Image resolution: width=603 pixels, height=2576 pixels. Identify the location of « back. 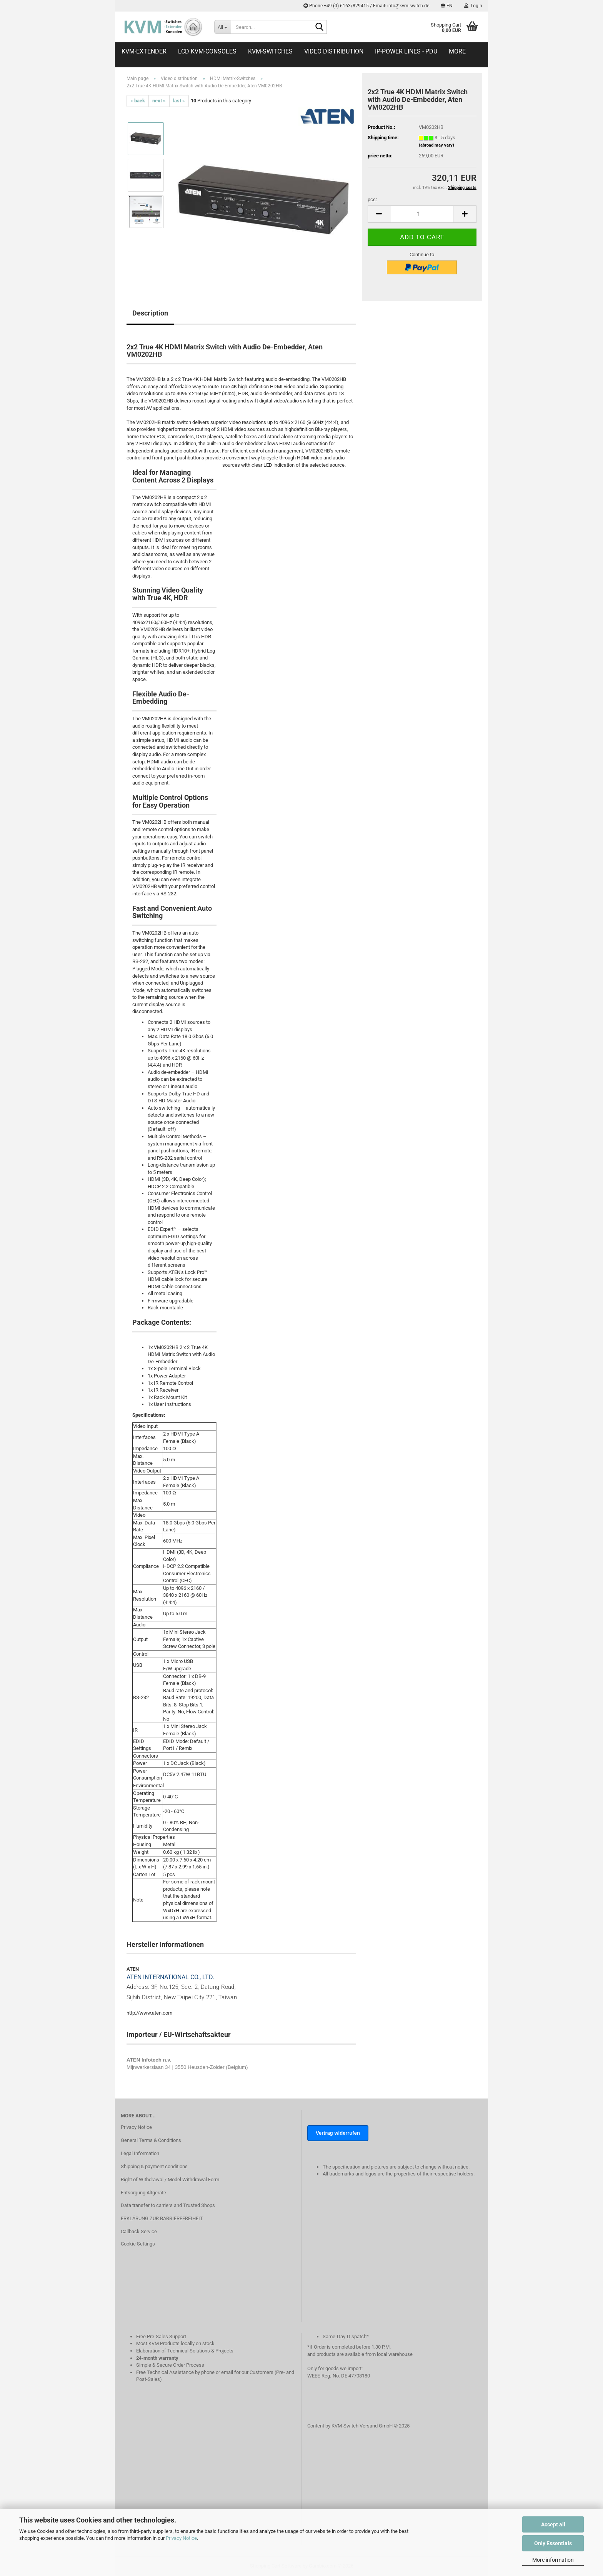
(137, 101).